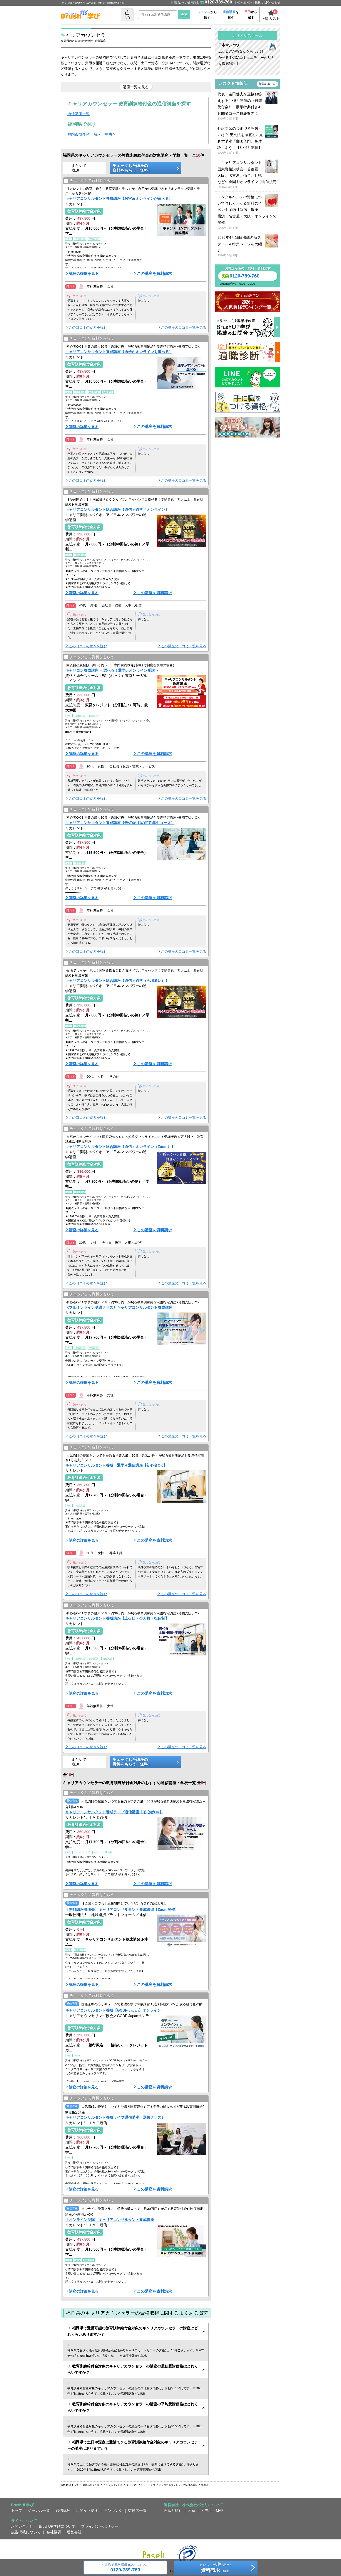 This screenshot has width=341, height=2576. Describe the element at coordinates (267, 2) in the screenshot. I see `掲載のお問い合わせ` at that location.